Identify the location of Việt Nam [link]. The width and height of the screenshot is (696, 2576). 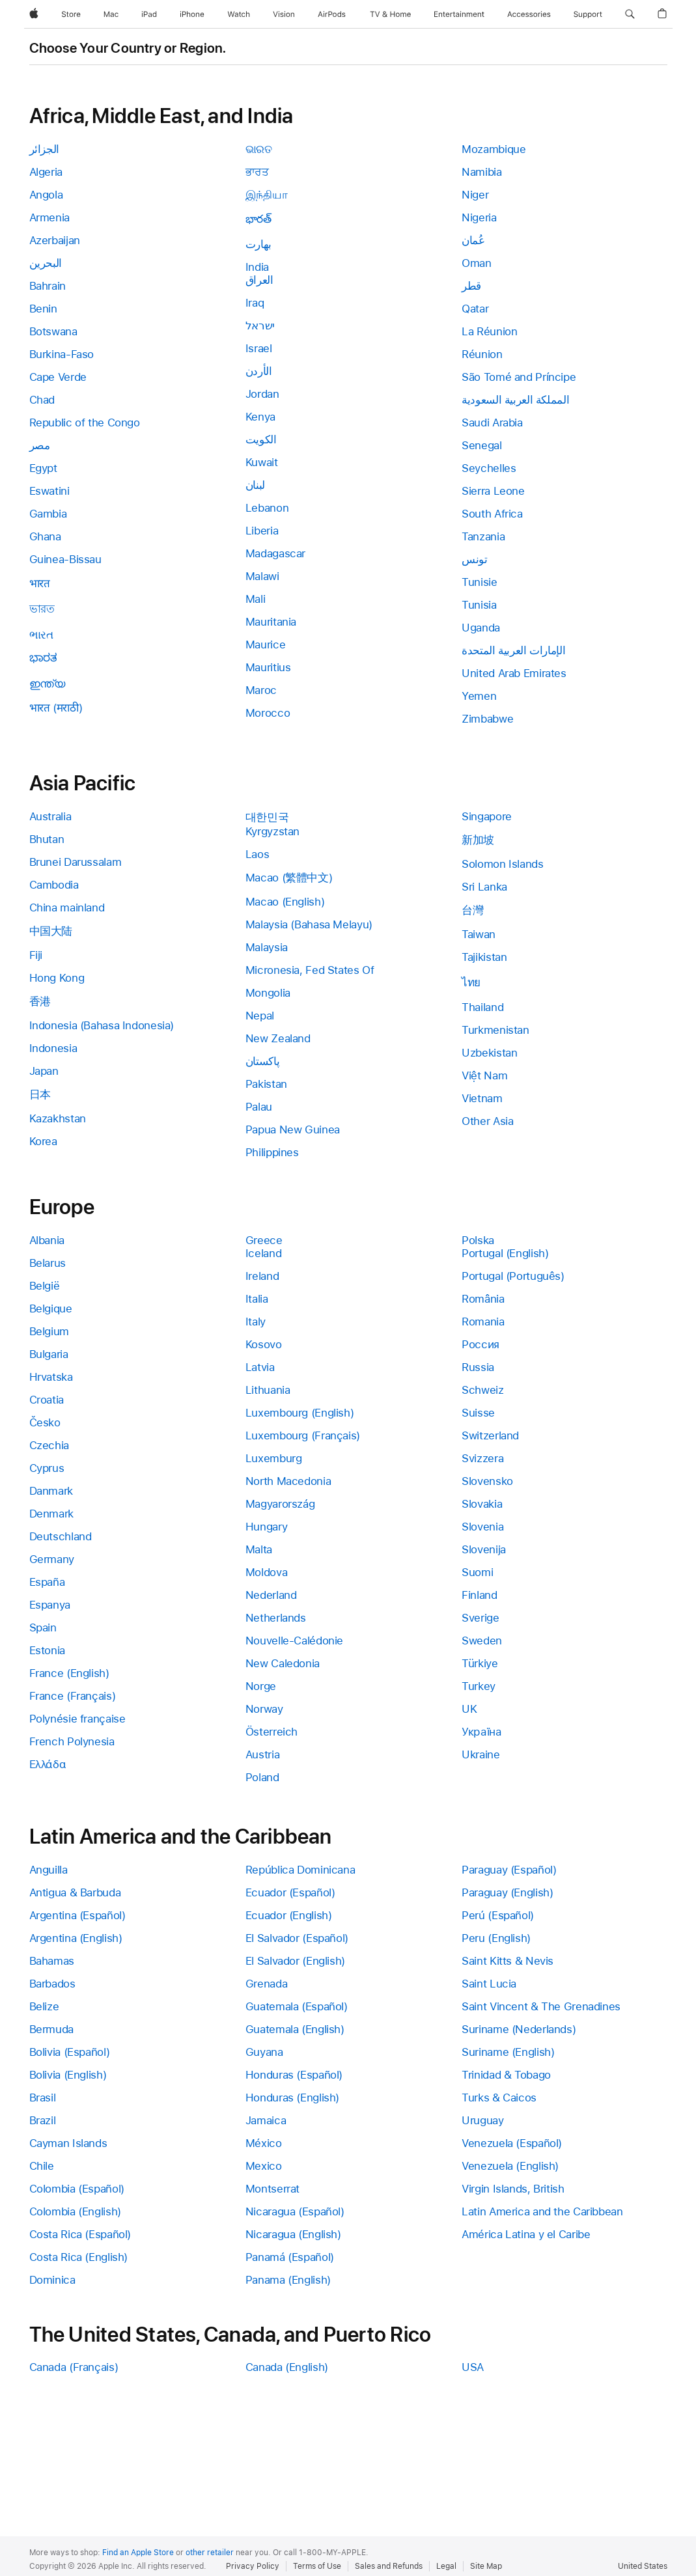
(484, 1075).